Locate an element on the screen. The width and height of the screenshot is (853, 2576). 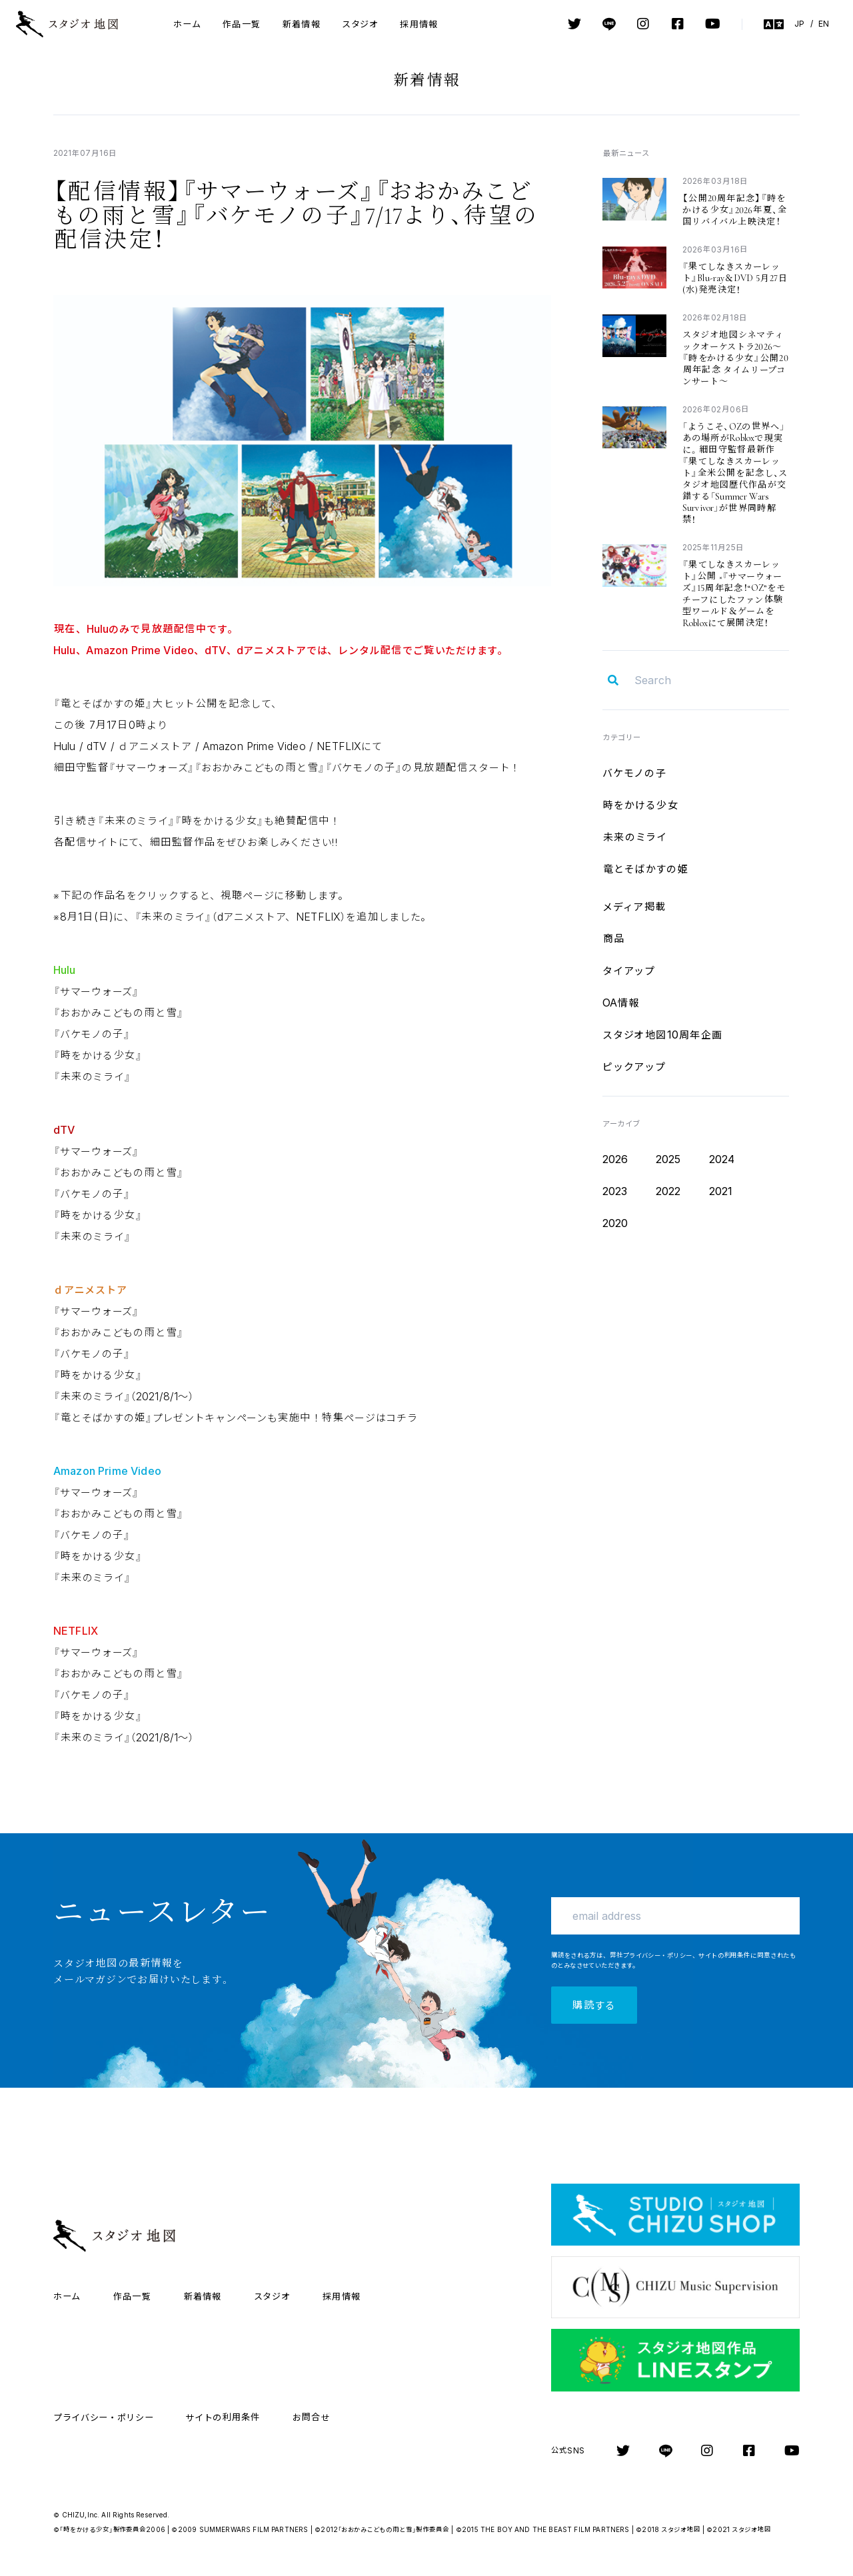
2023 is located at coordinates (615, 1191).